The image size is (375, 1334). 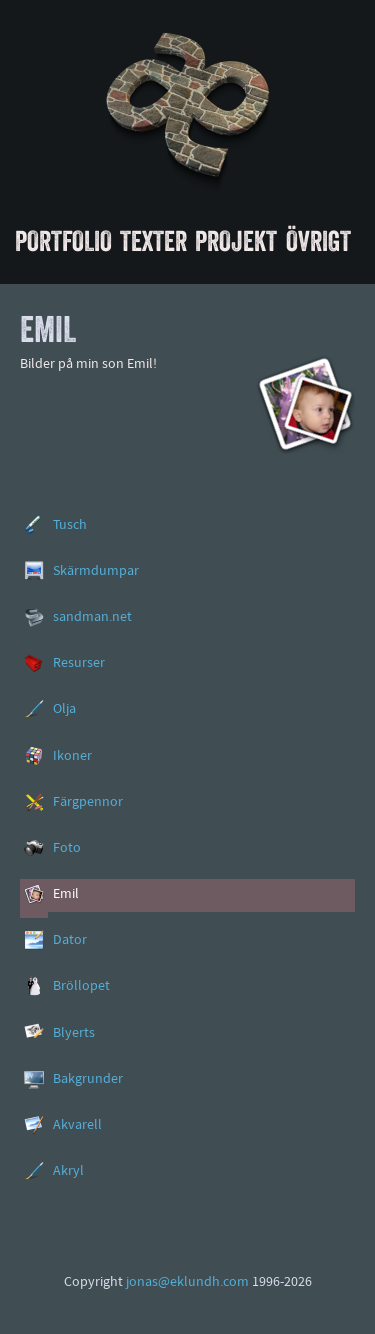 I want to click on Projekt, so click(x=236, y=240).